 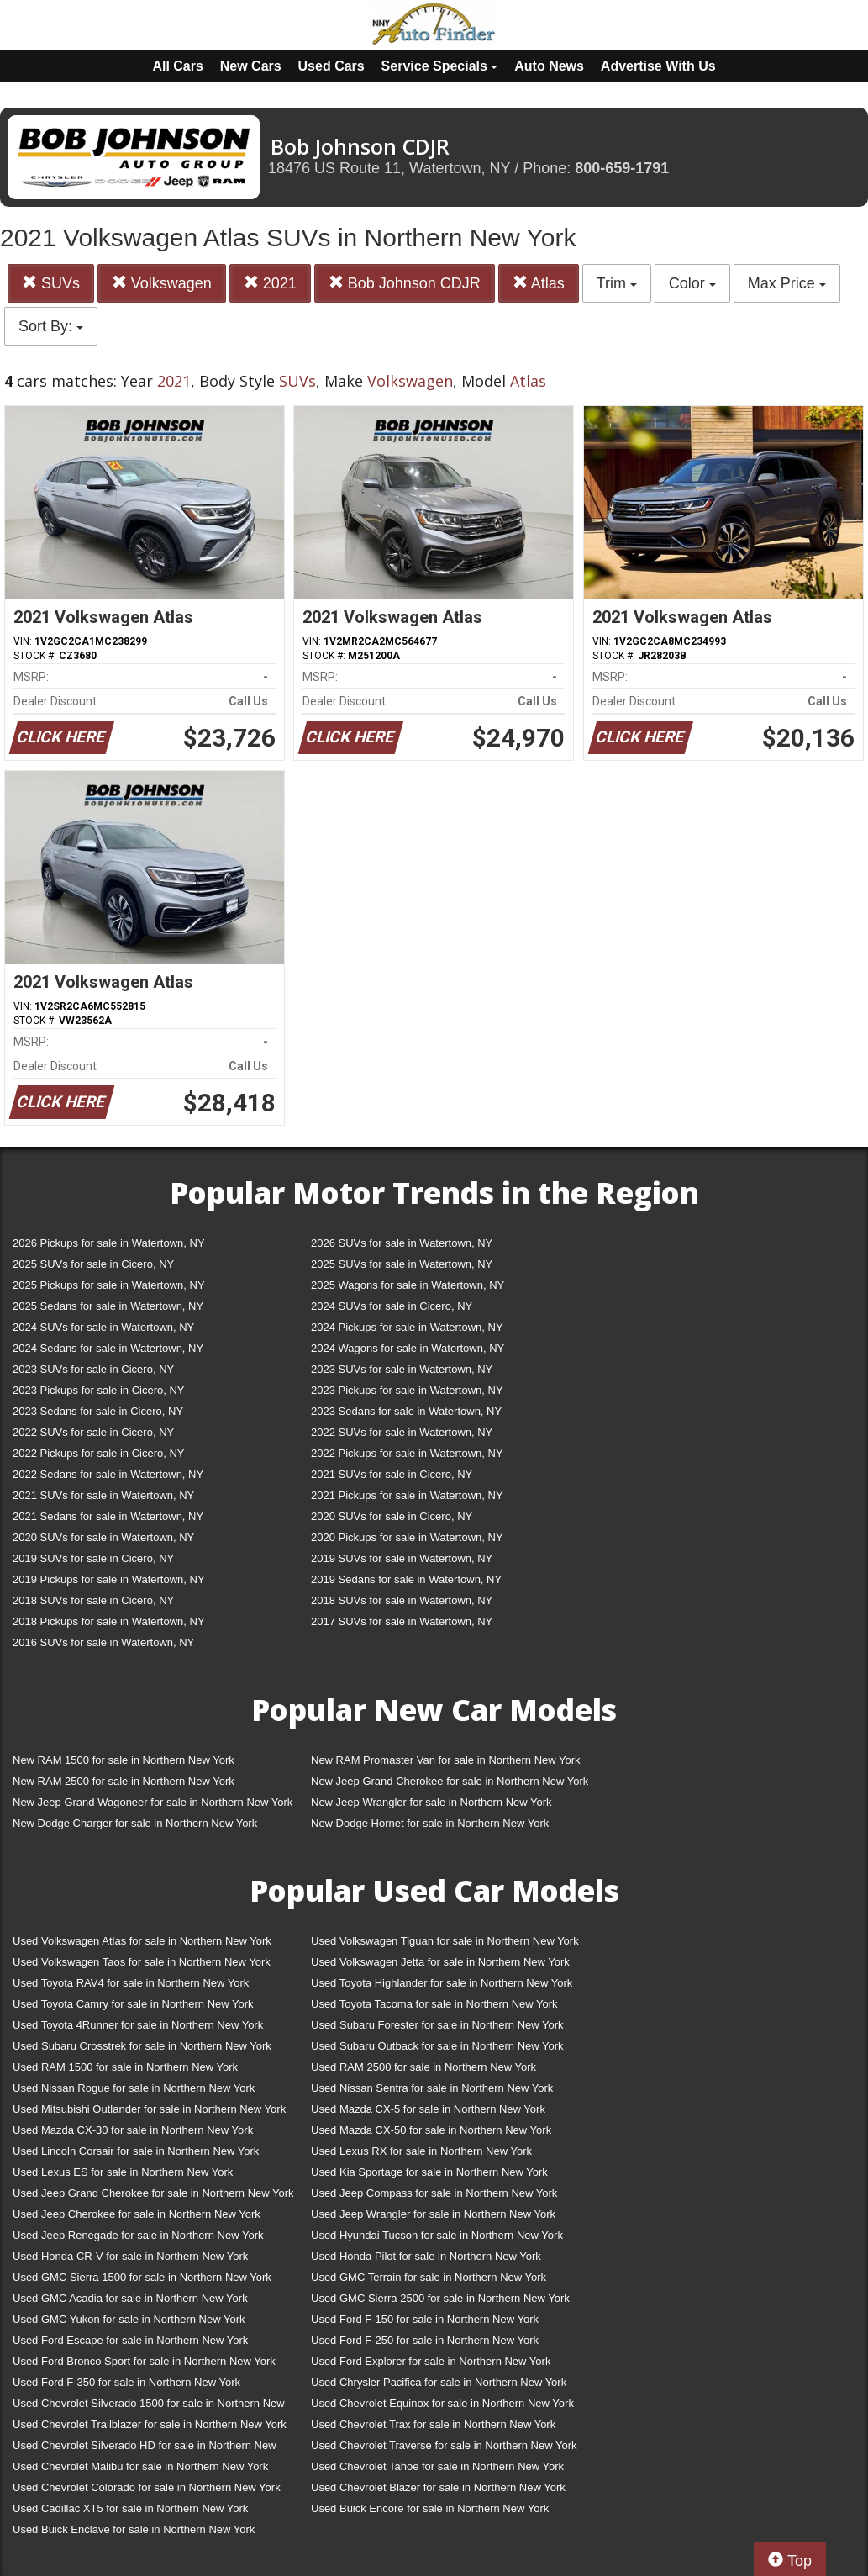 I want to click on Used Chevrolet Traverse for sale in Northern New York, so click(x=443, y=2445).